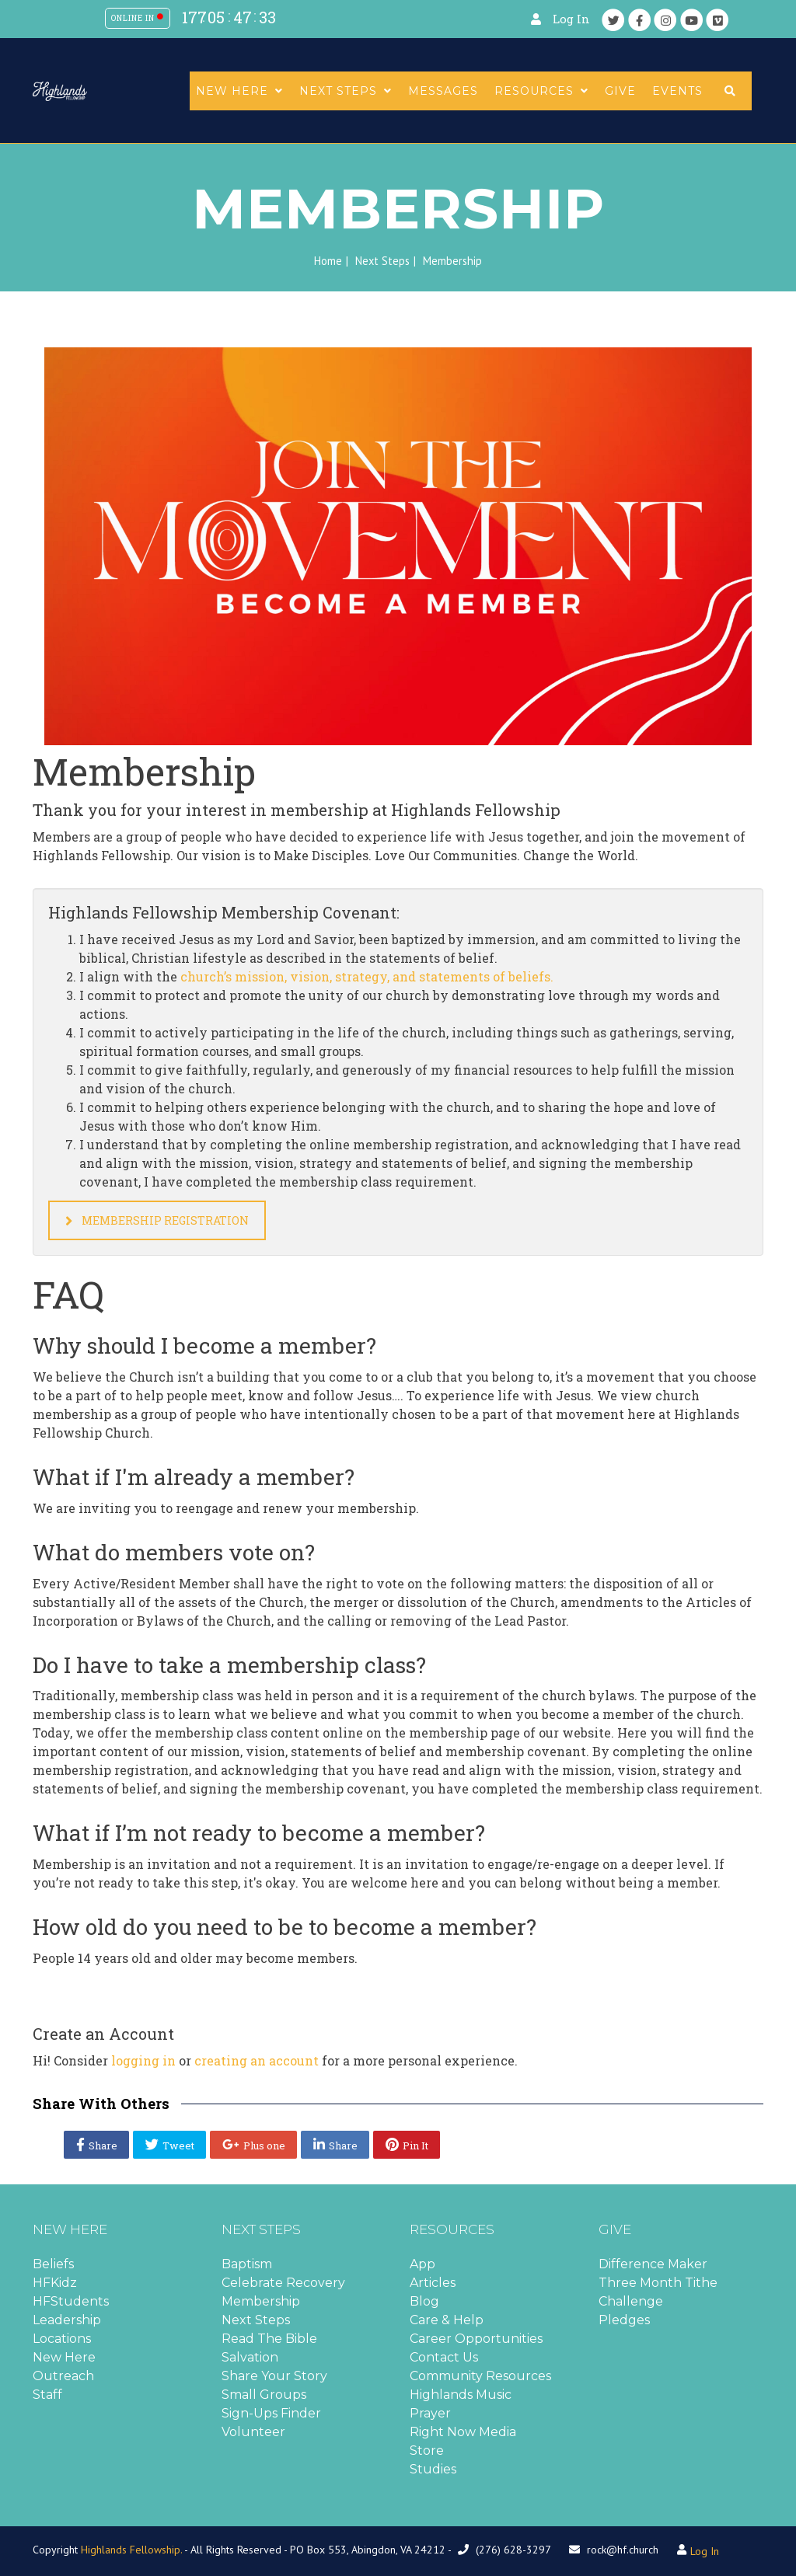 The image size is (796, 2576). I want to click on Celebrate Recovery, so click(283, 2282).